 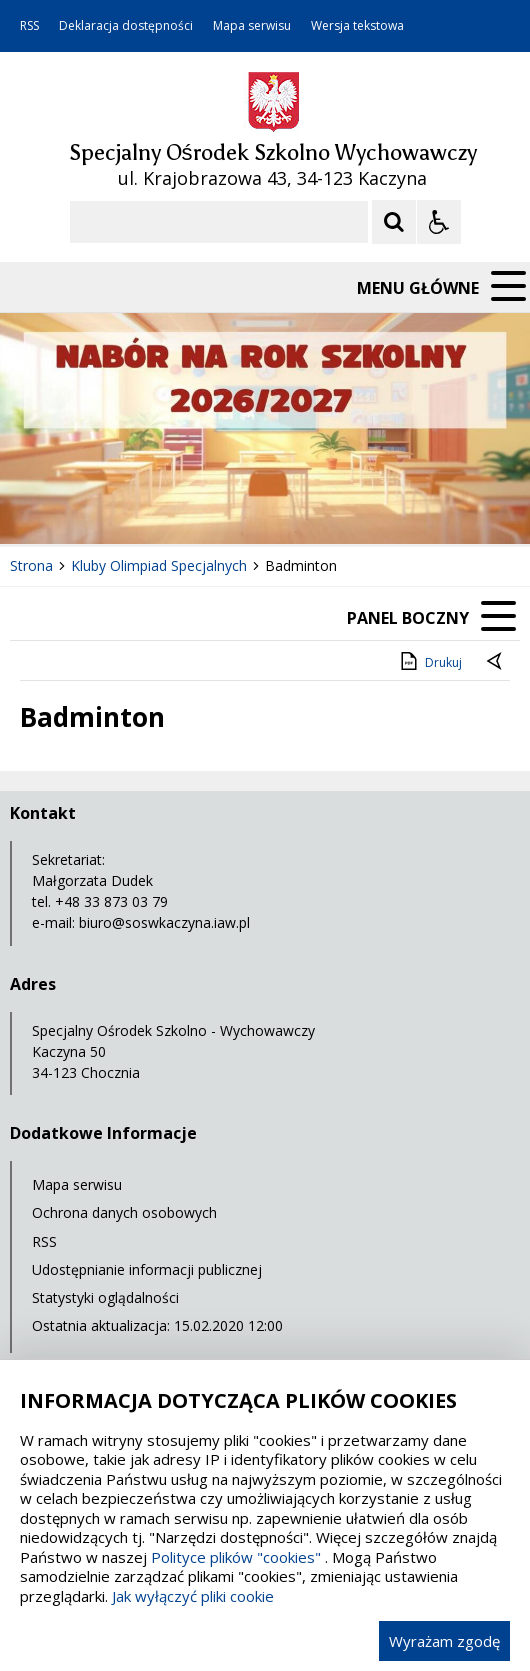 What do you see at coordinates (439, 222) in the screenshot?
I see `[Opcje Wyświetlania WCAG 2.1]` at bounding box center [439, 222].